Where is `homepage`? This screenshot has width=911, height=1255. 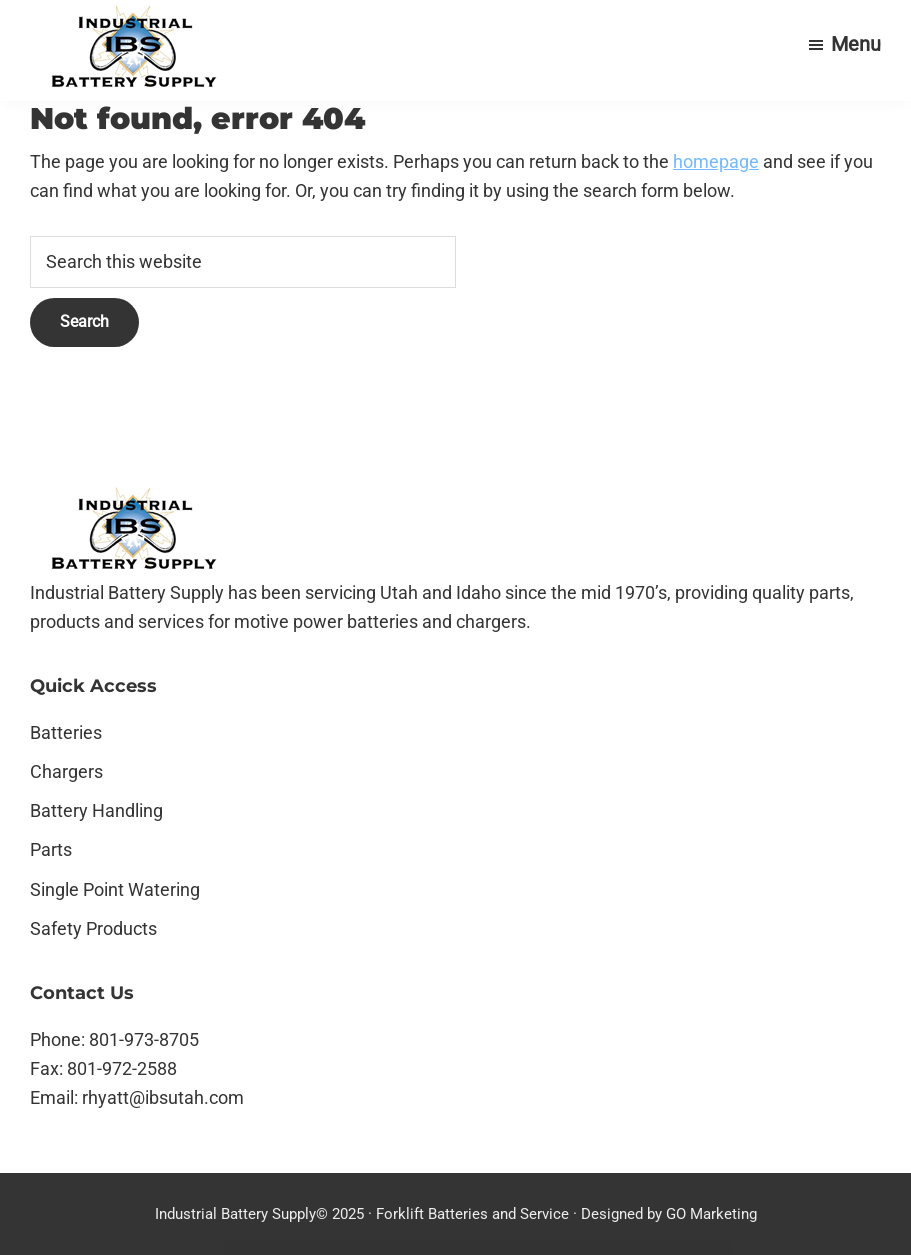 homepage is located at coordinates (716, 161).